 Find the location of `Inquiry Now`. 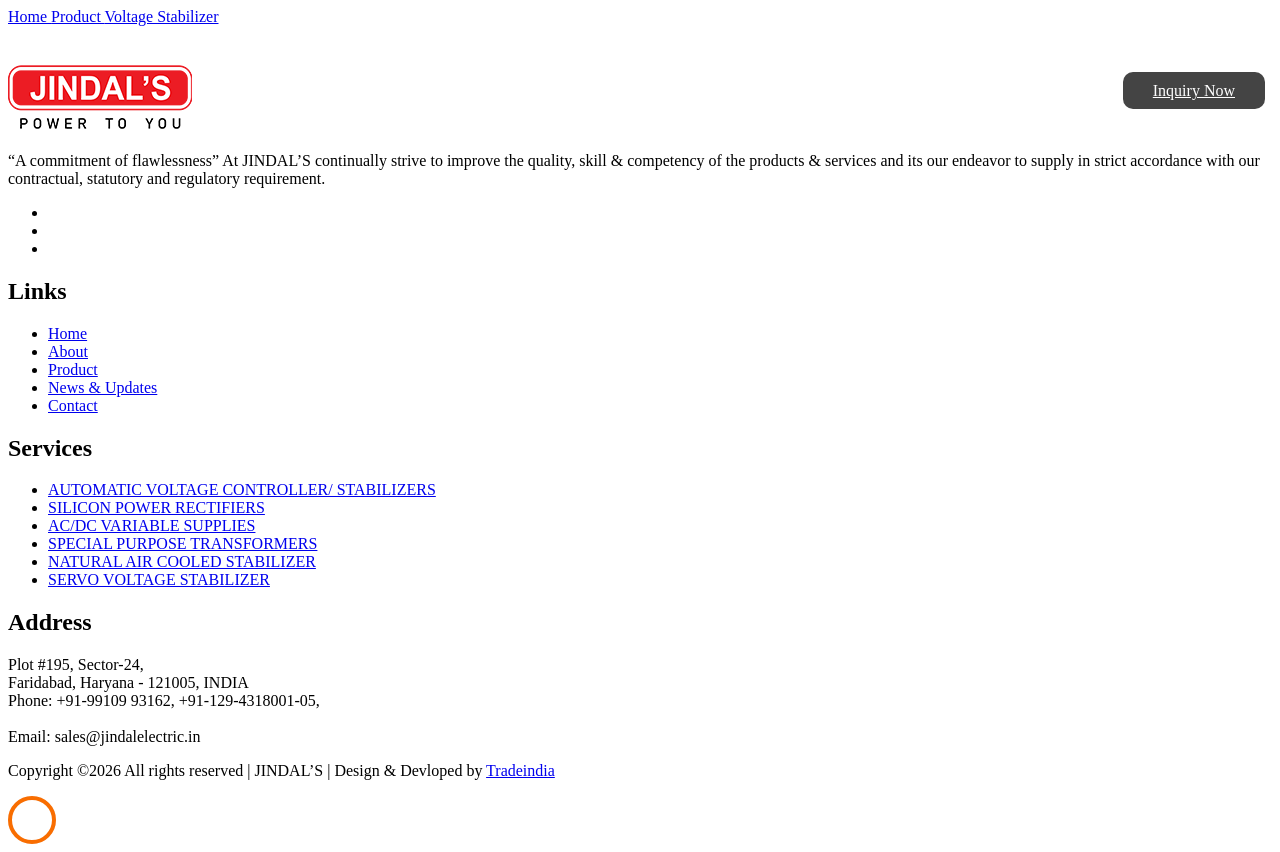

Inquiry Now is located at coordinates (1194, 90).